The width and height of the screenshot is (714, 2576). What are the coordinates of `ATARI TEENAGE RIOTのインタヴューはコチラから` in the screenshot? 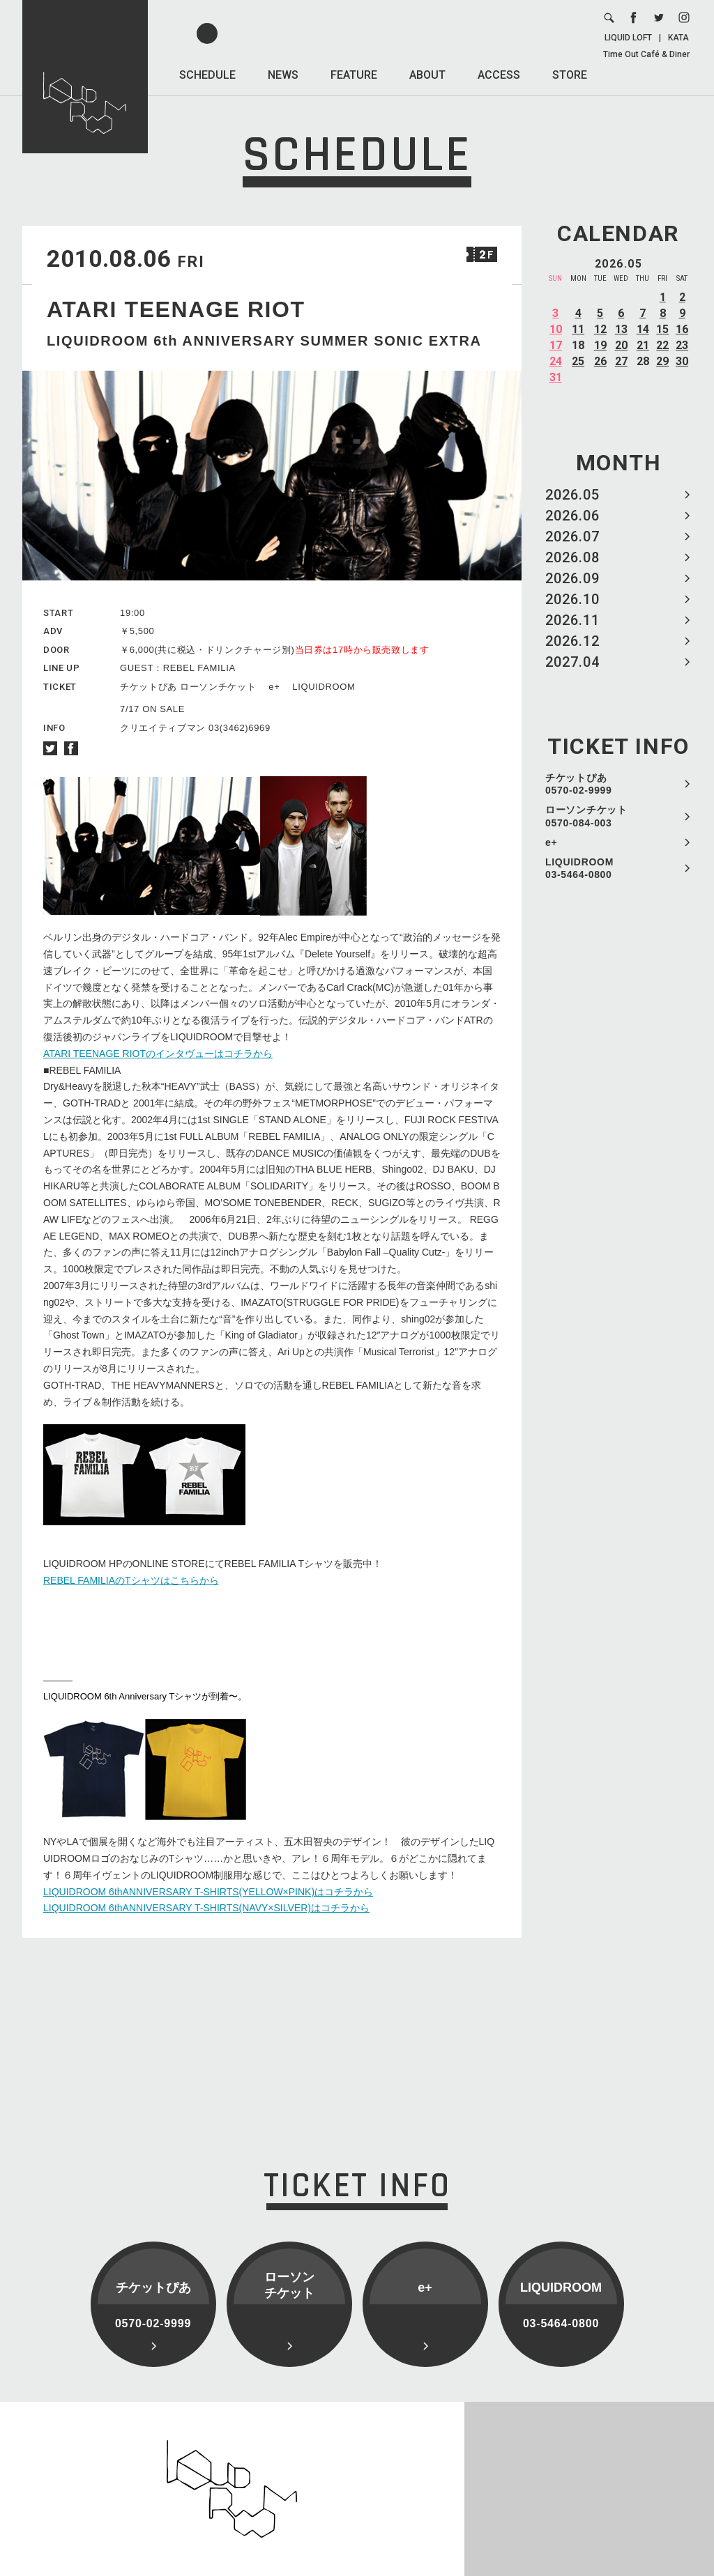 It's located at (158, 1053).